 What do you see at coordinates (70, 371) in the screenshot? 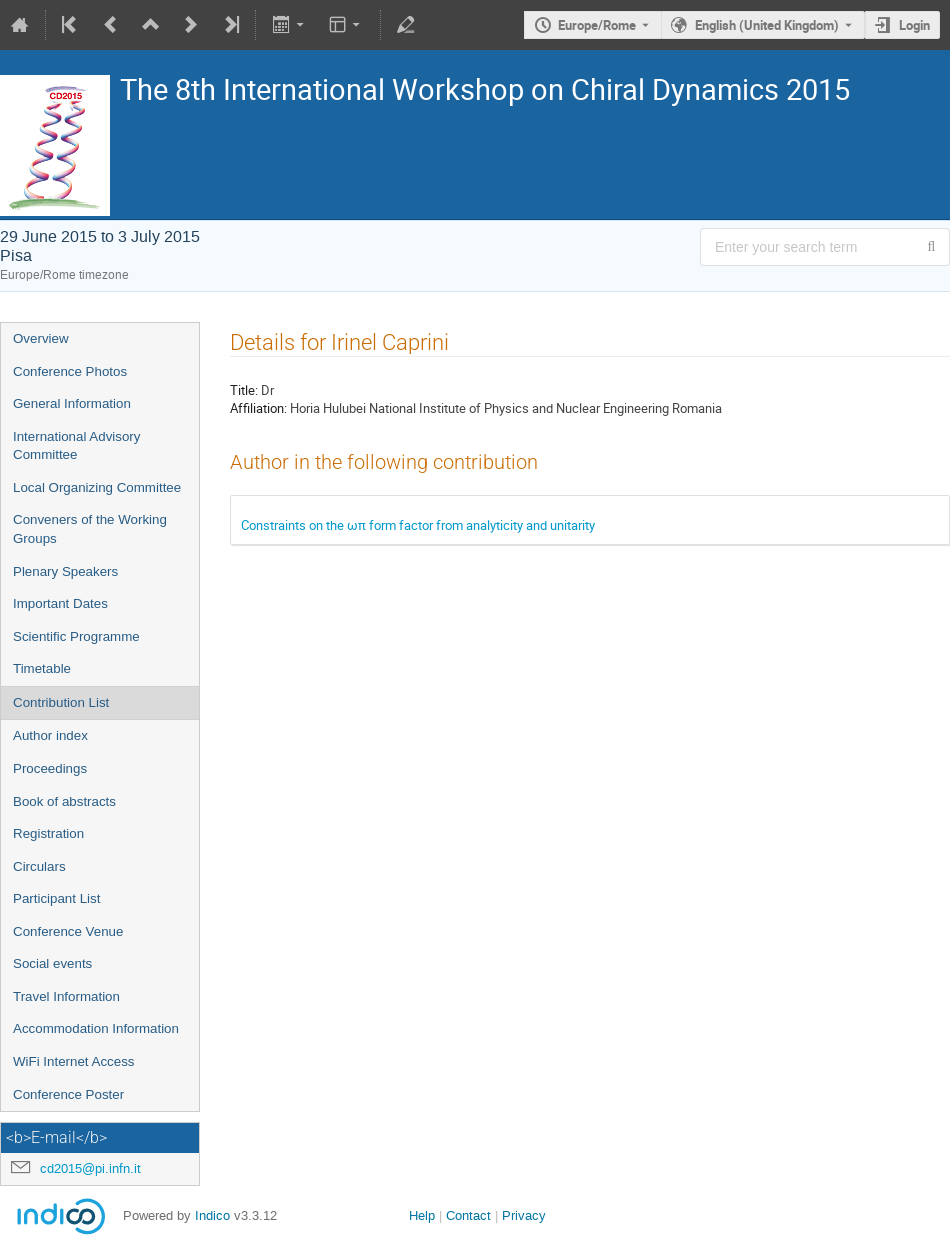
I see `Conference Photos` at bounding box center [70, 371].